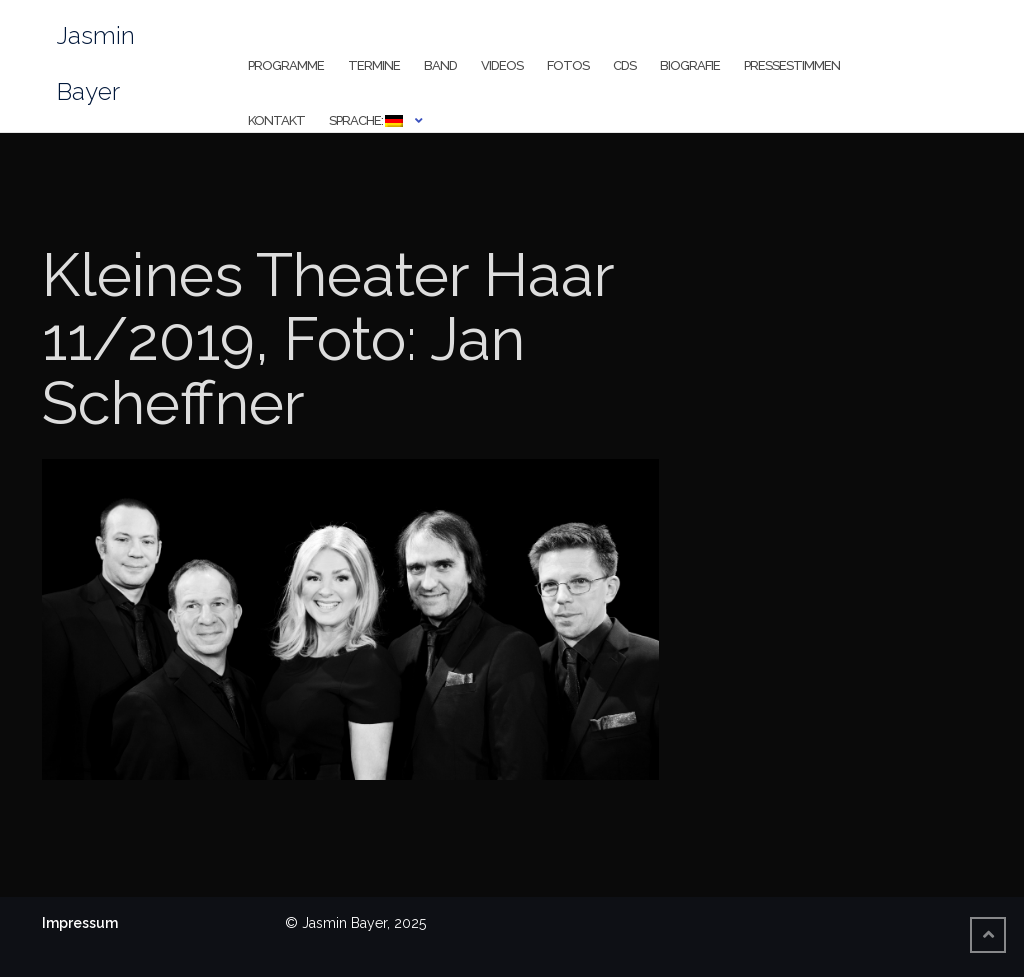  Describe the element at coordinates (568, 65) in the screenshot. I see `Fotos` at that location.